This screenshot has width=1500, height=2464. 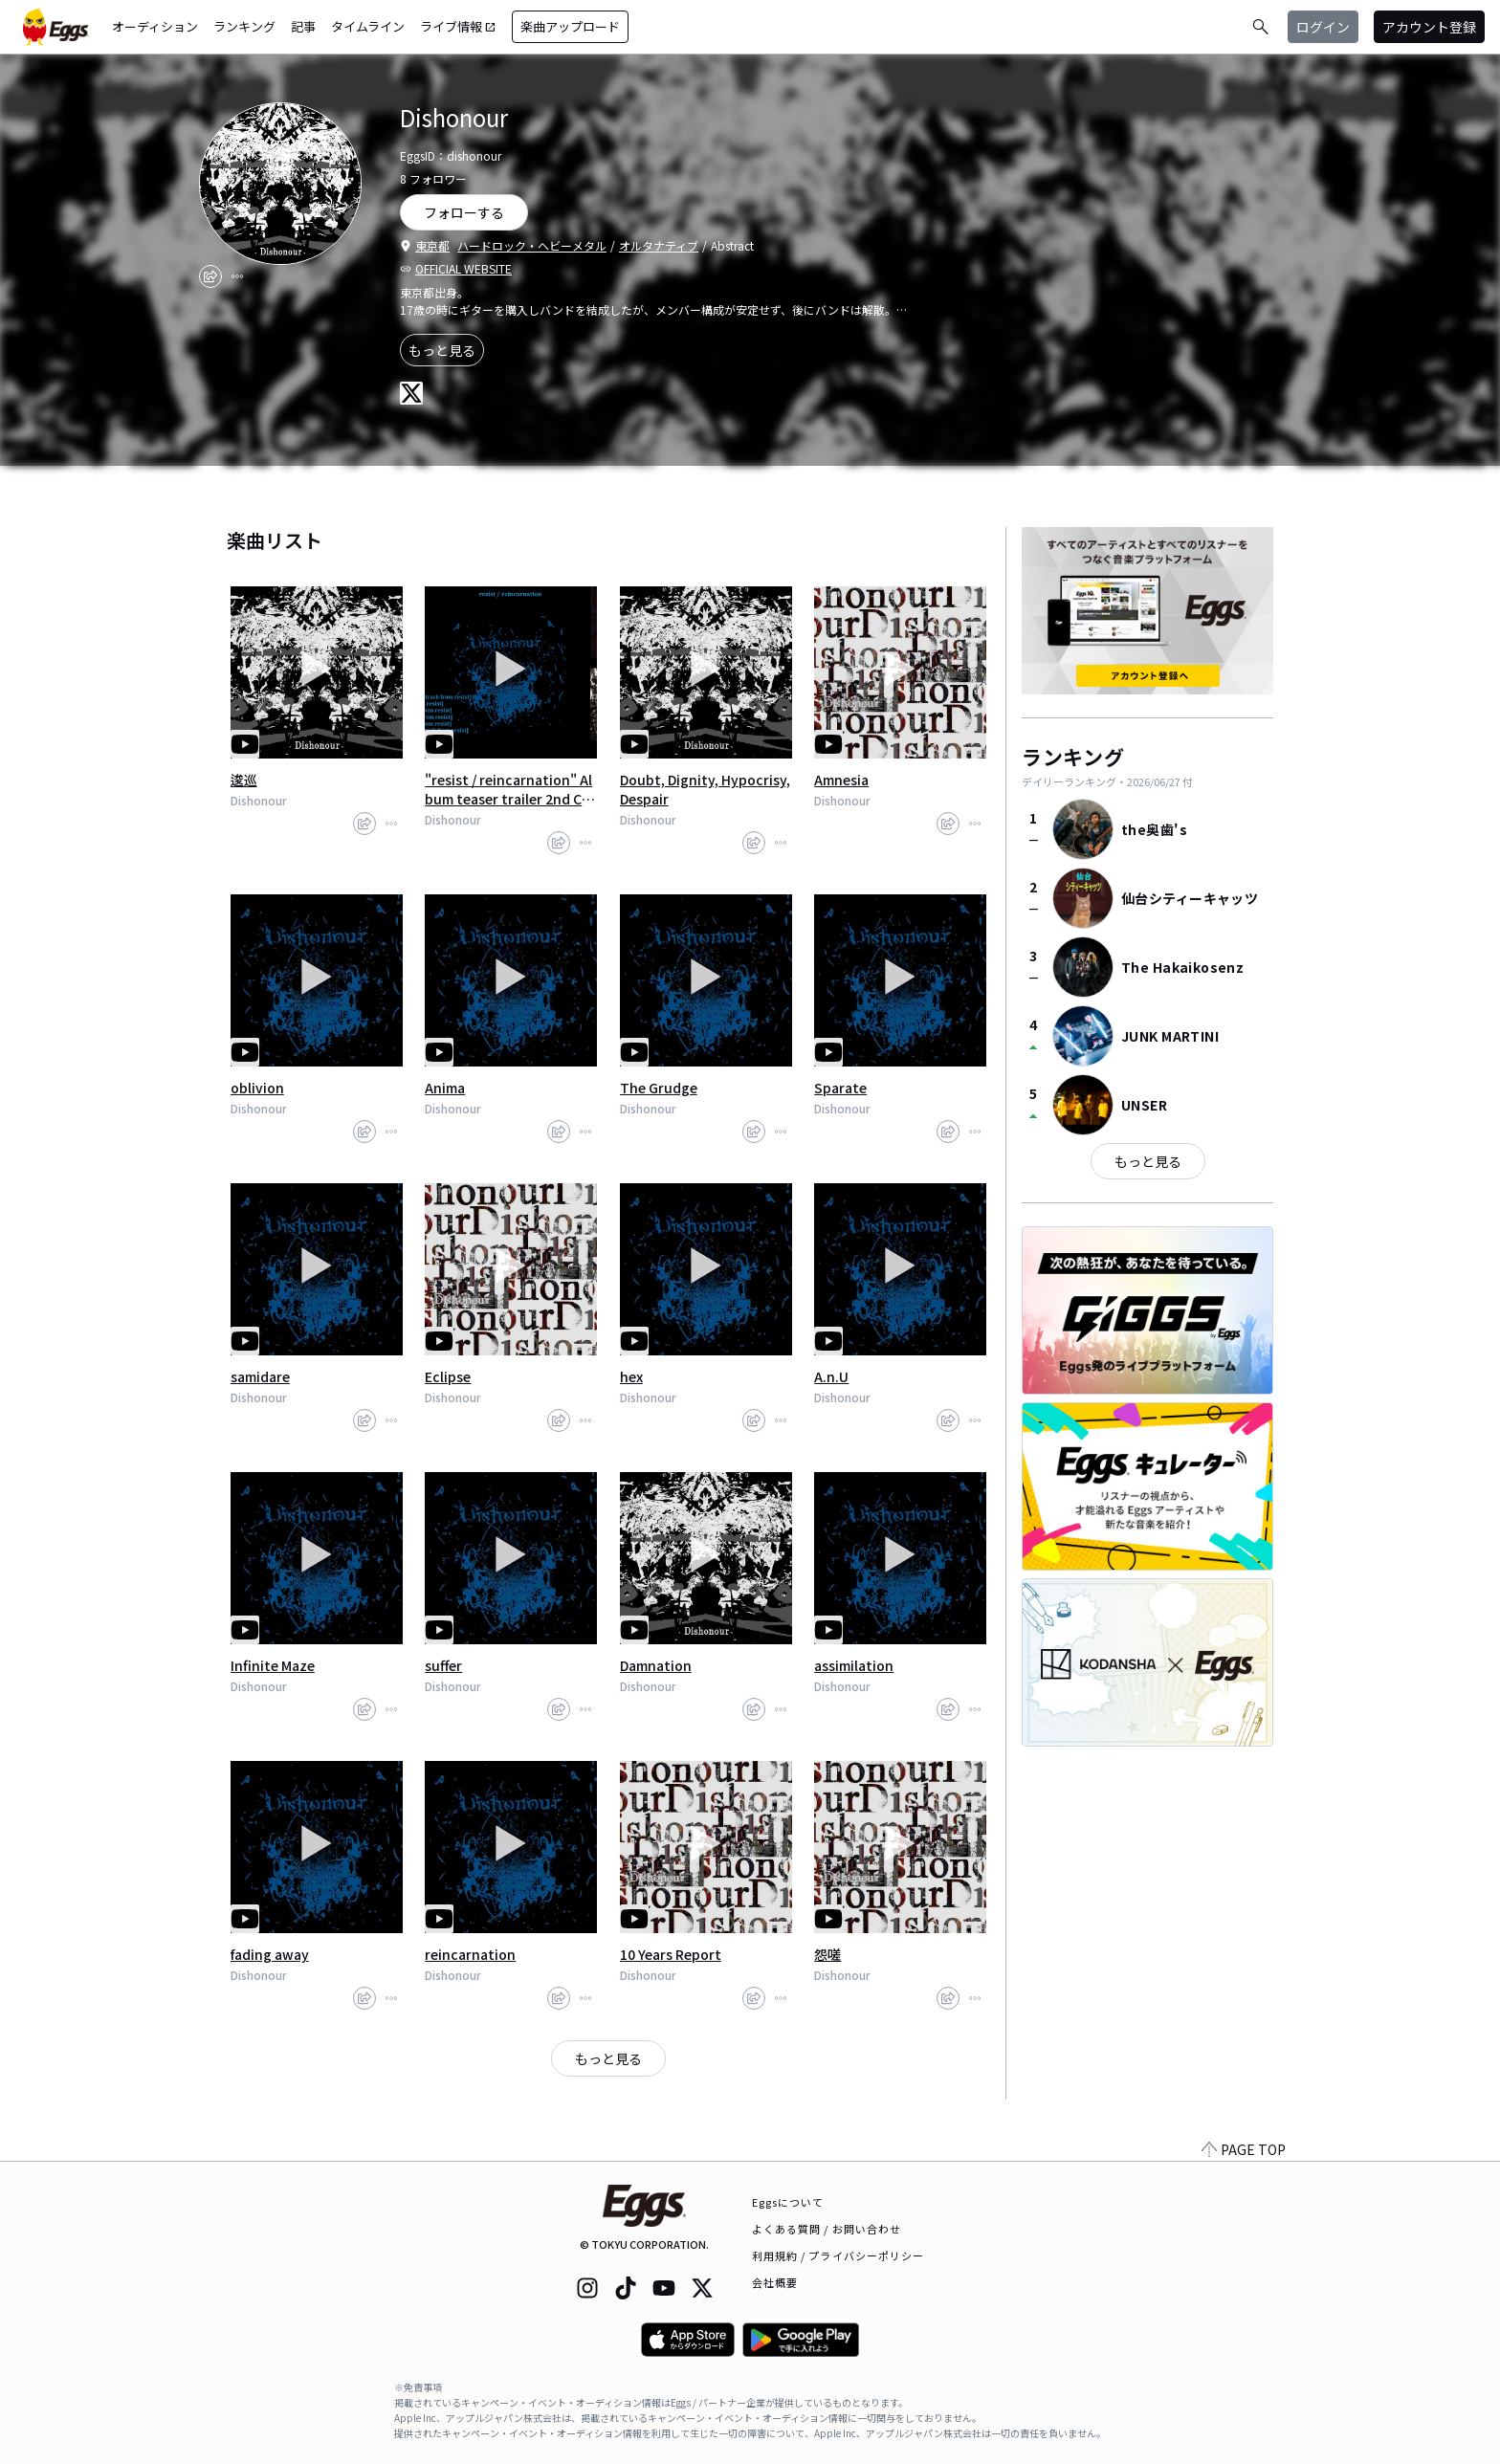 I want to click on suffer, so click(x=443, y=1665).